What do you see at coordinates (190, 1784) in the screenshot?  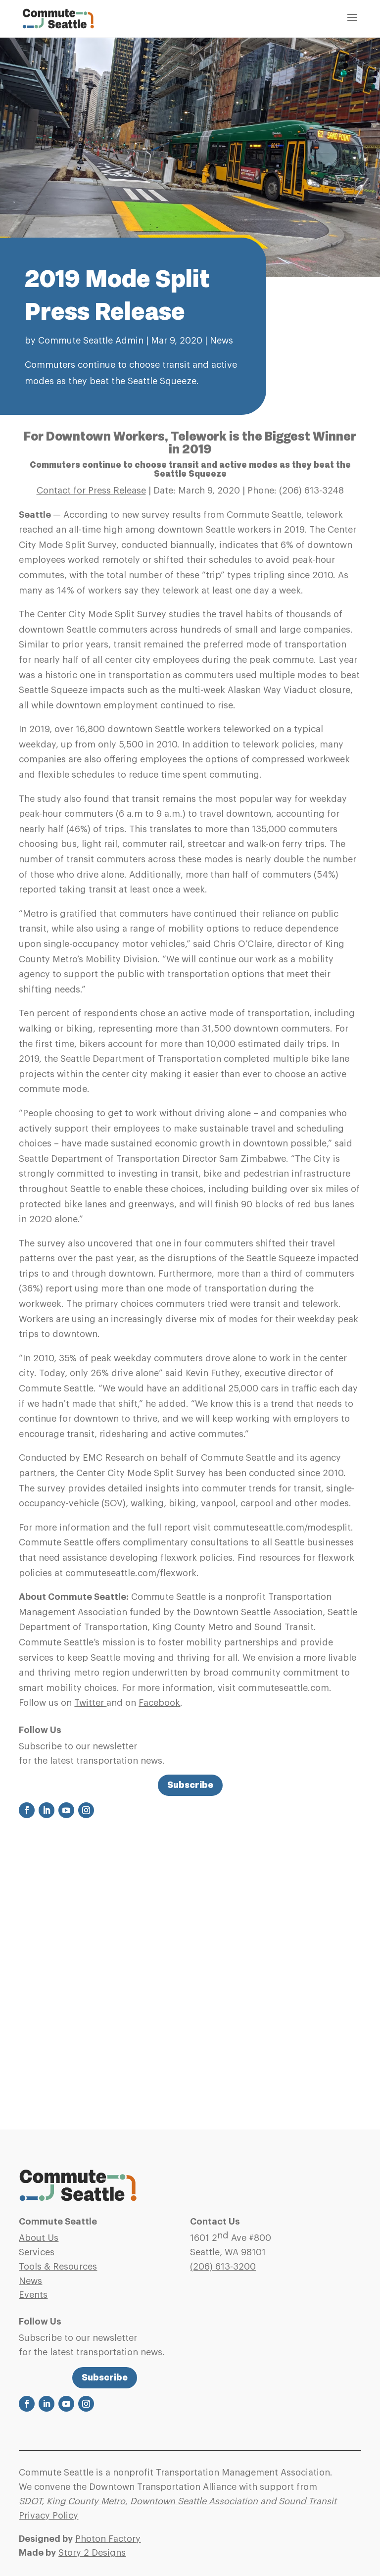 I see `Subscribe` at bounding box center [190, 1784].